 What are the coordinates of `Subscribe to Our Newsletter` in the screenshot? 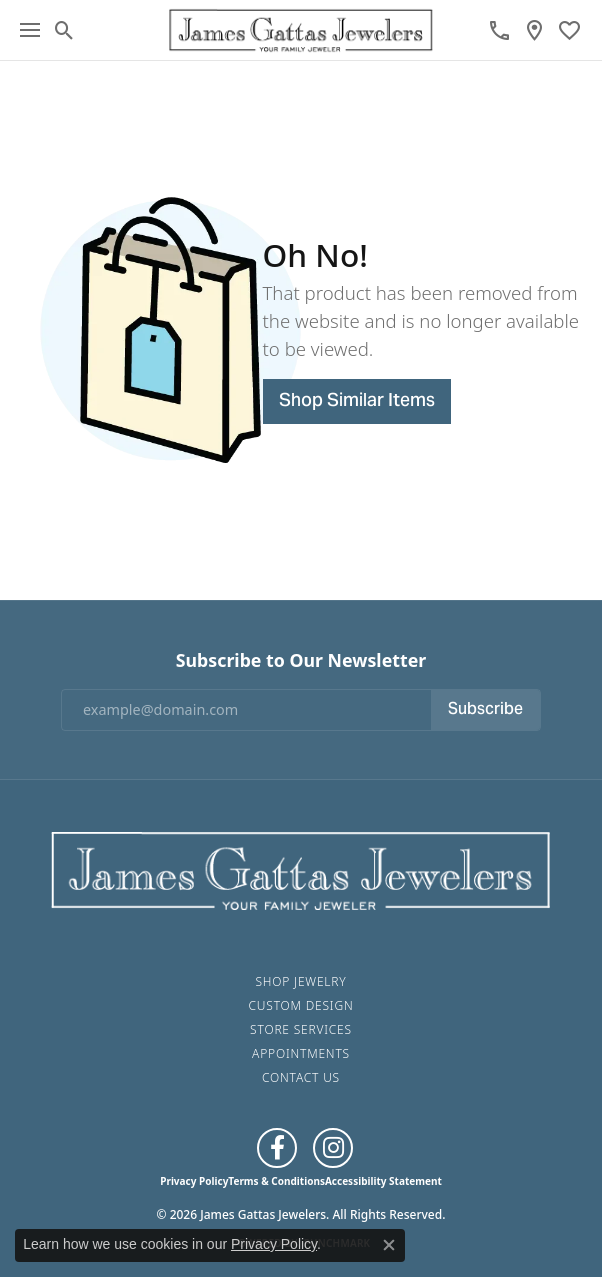 It's located at (301, 660).